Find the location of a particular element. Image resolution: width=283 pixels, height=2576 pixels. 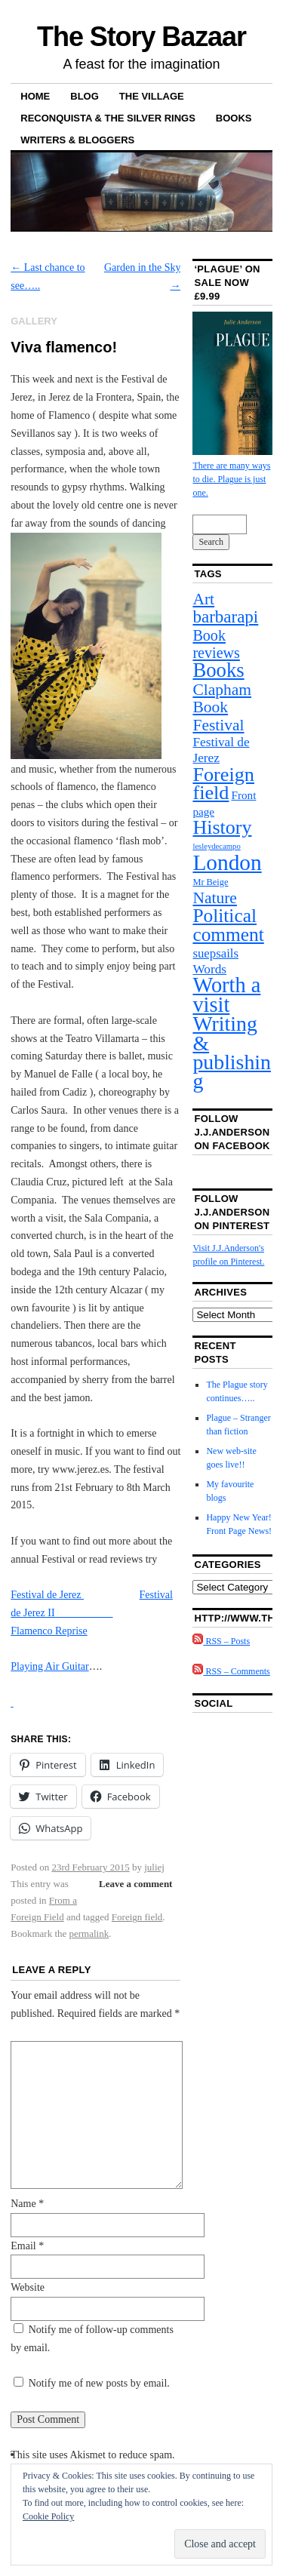

Gallery is located at coordinates (34, 321).